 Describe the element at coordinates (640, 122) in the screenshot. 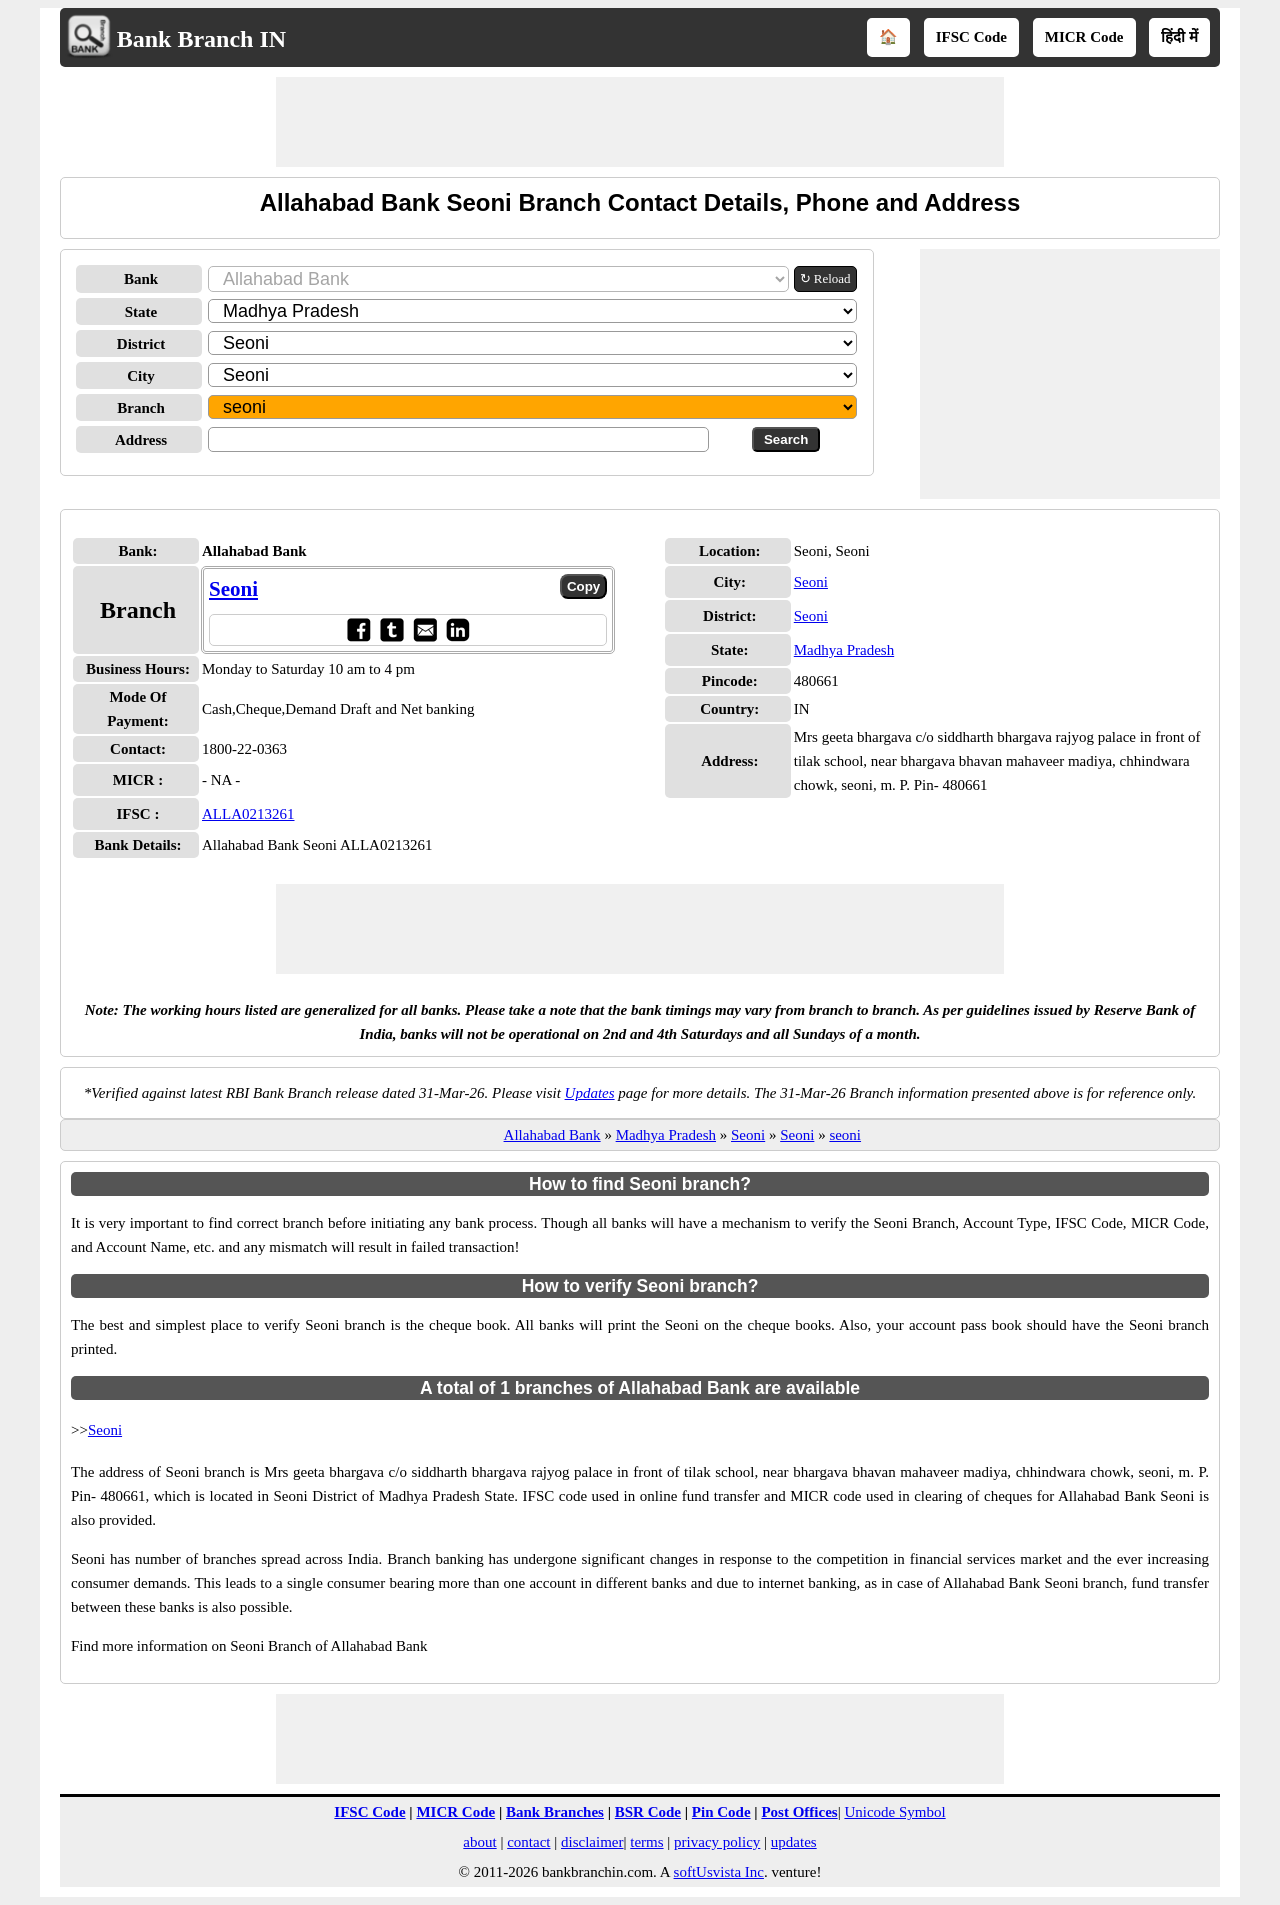

I see `[Advertisement]` at that location.